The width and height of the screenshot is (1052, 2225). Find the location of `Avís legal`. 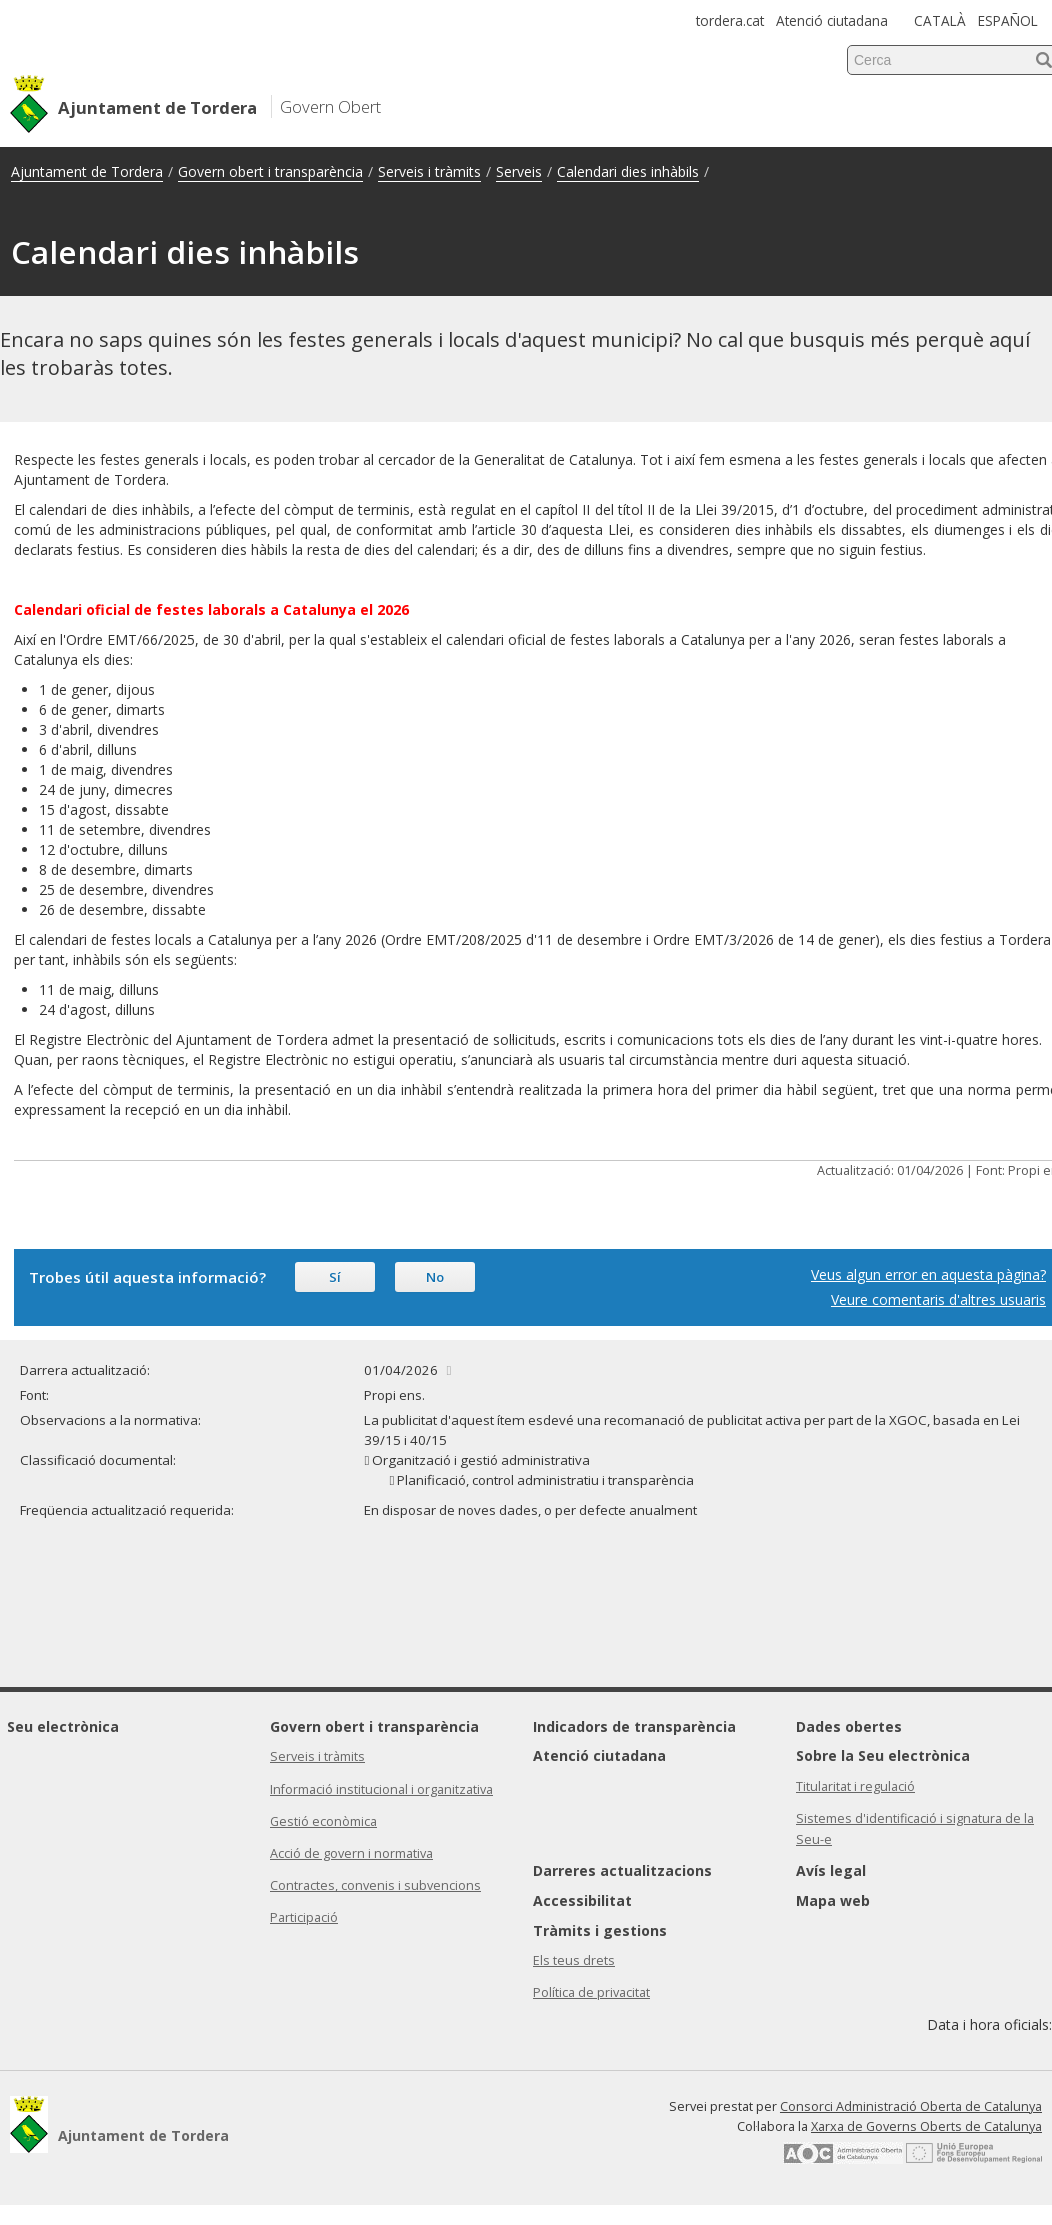

Avís legal is located at coordinates (831, 1870).